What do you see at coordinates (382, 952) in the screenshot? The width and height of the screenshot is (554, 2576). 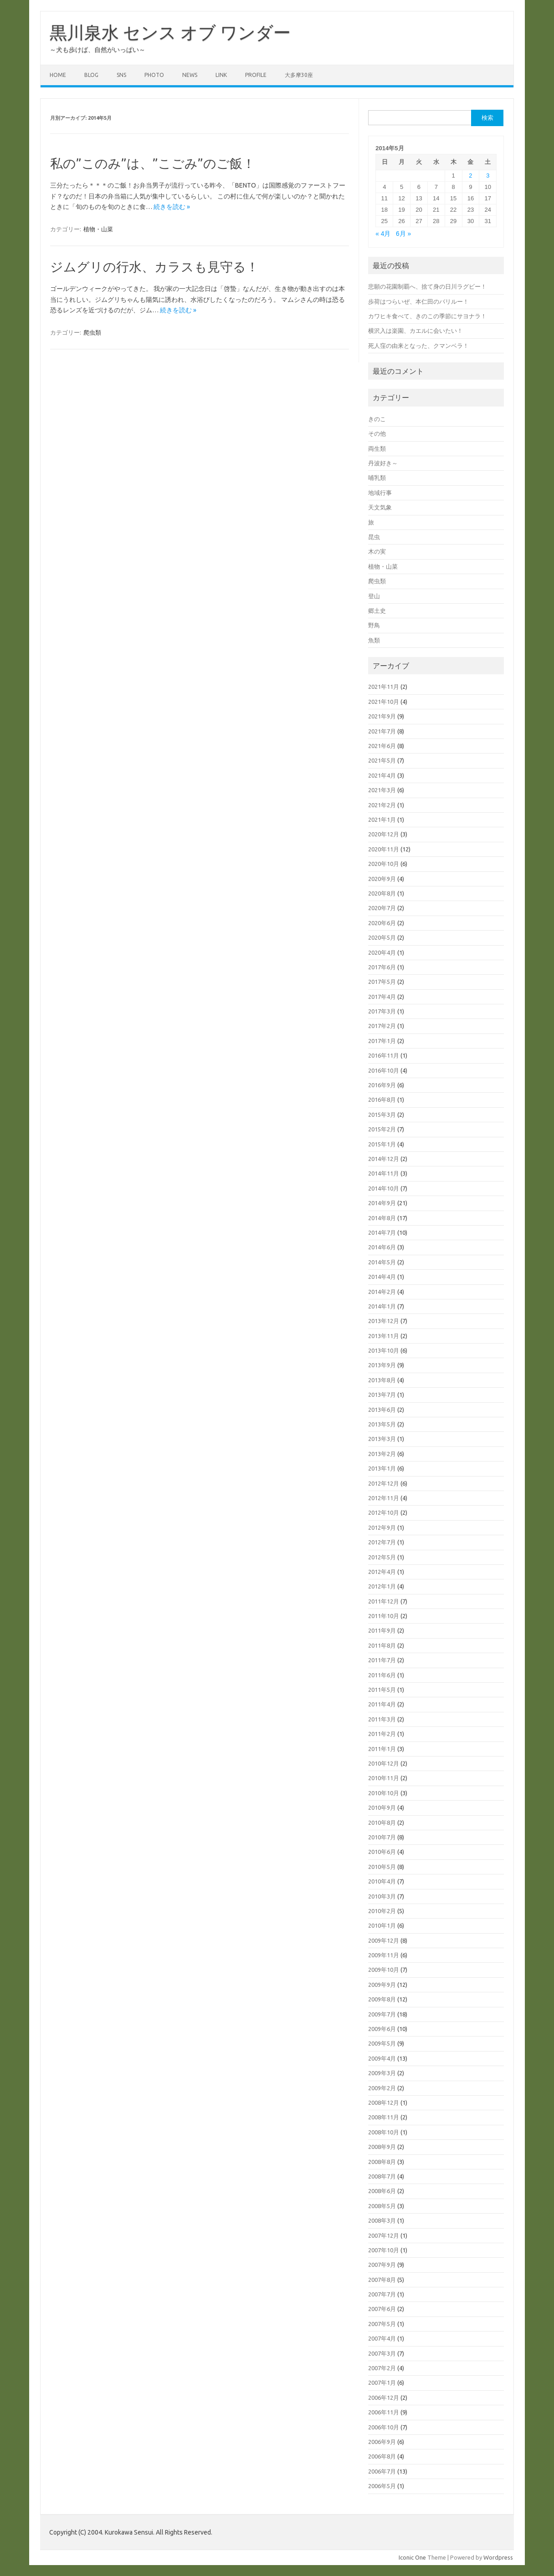 I see `2020年4月` at bounding box center [382, 952].